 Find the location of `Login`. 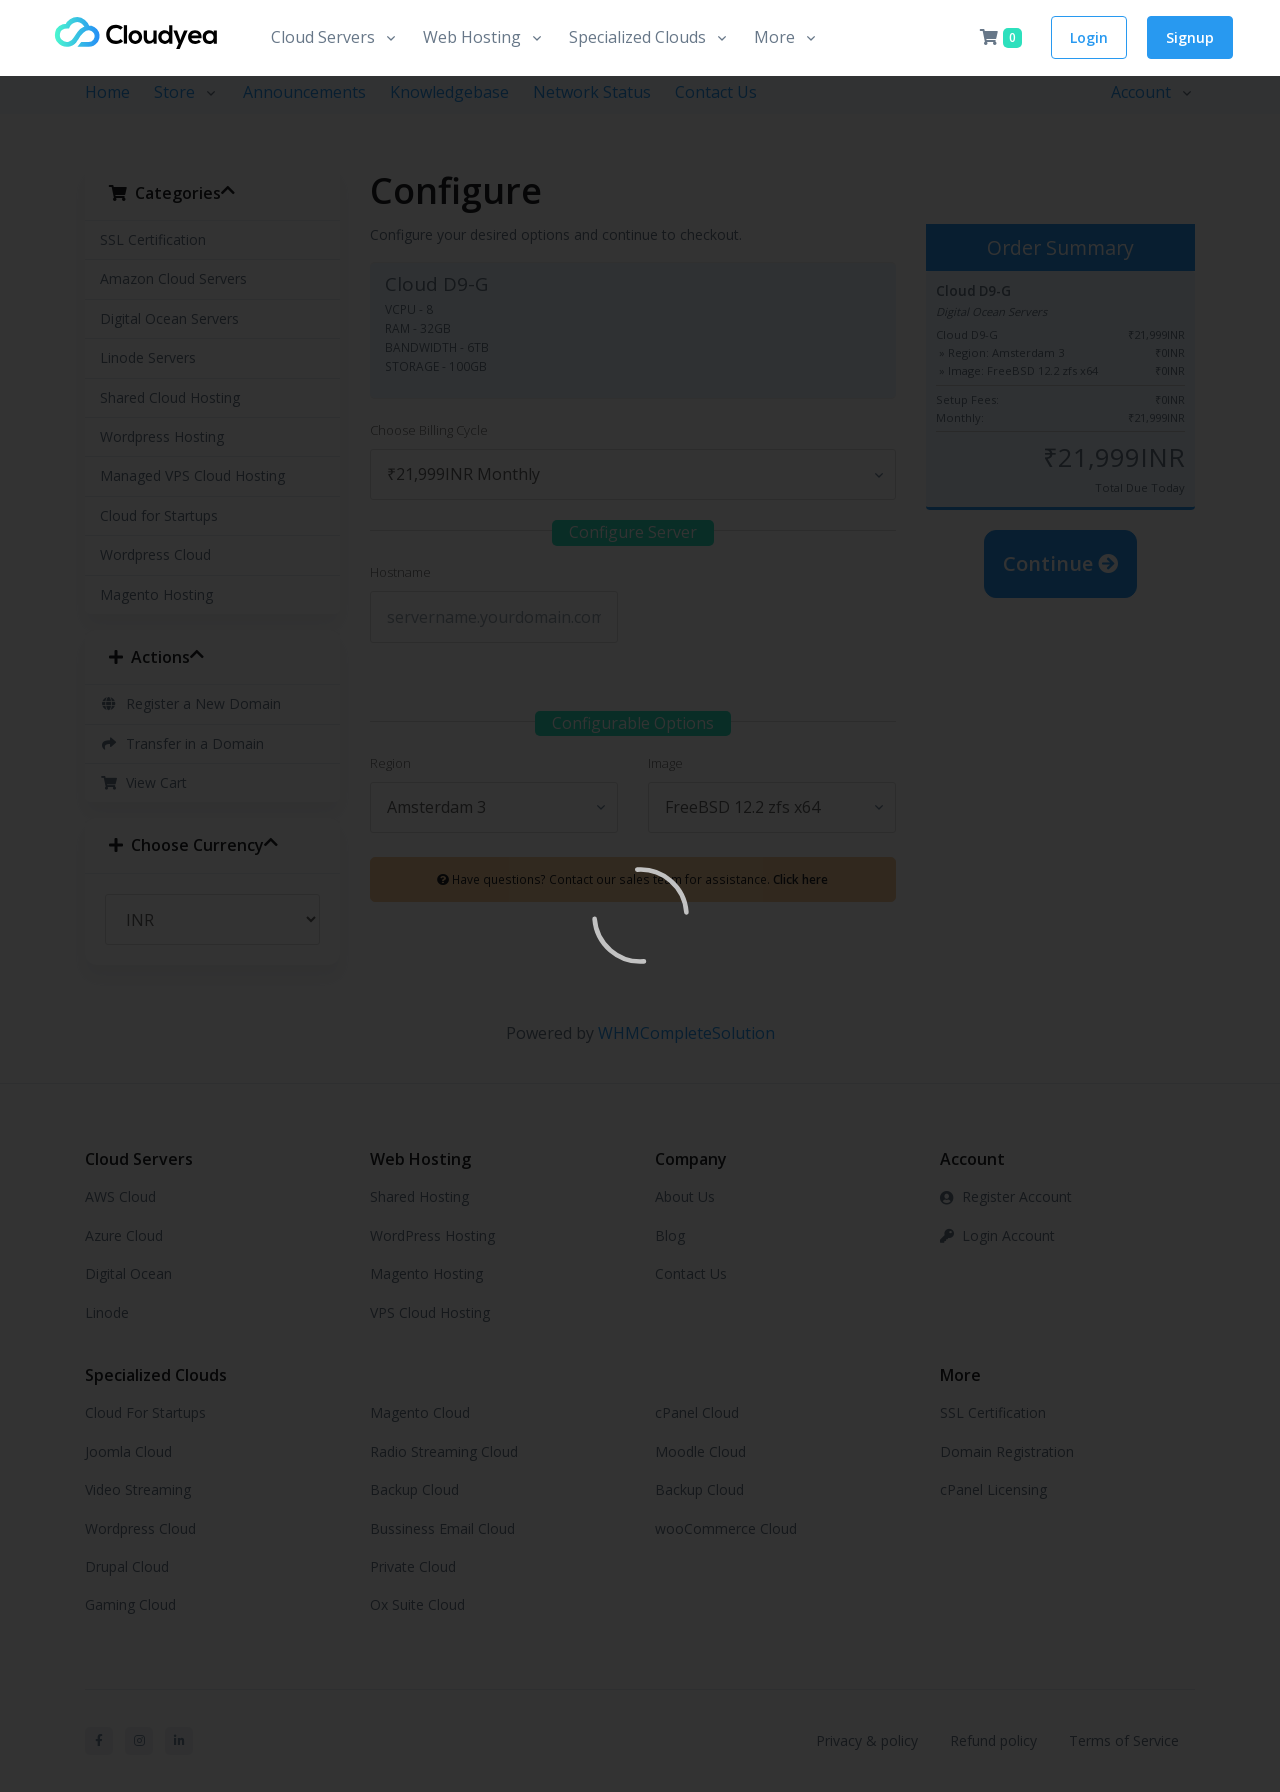

Login is located at coordinates (1089, 37).